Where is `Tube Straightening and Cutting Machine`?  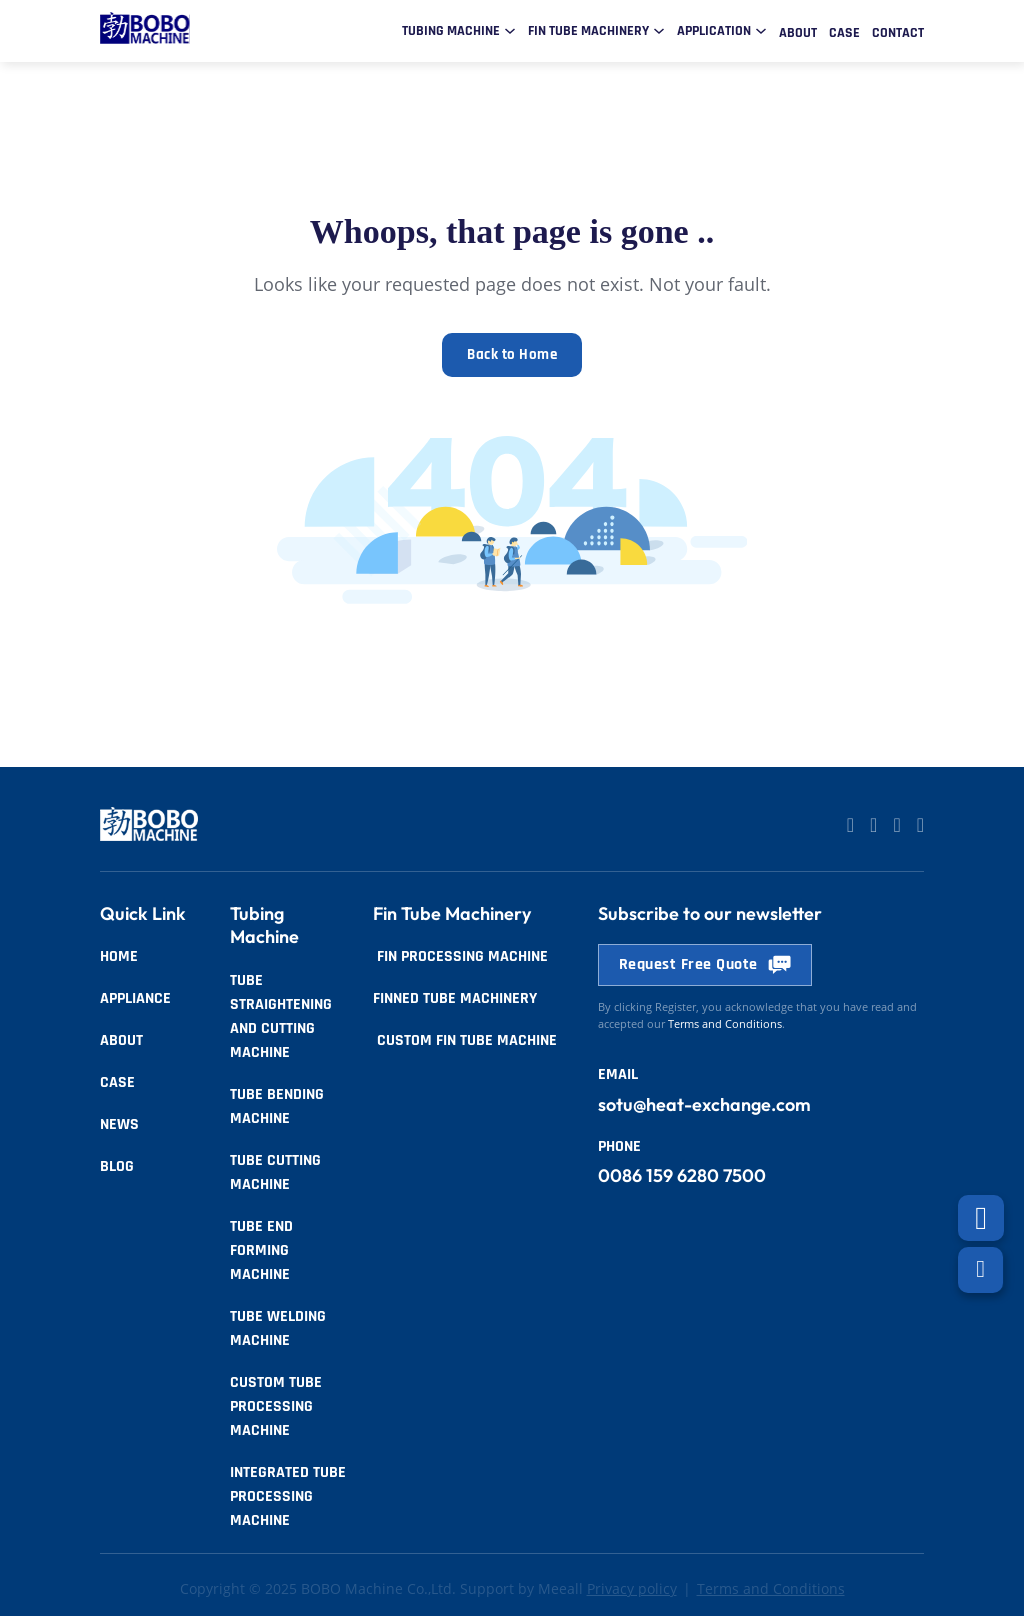
Tube Straightening and Cutting Machine is located at coordinates (281, 1013).